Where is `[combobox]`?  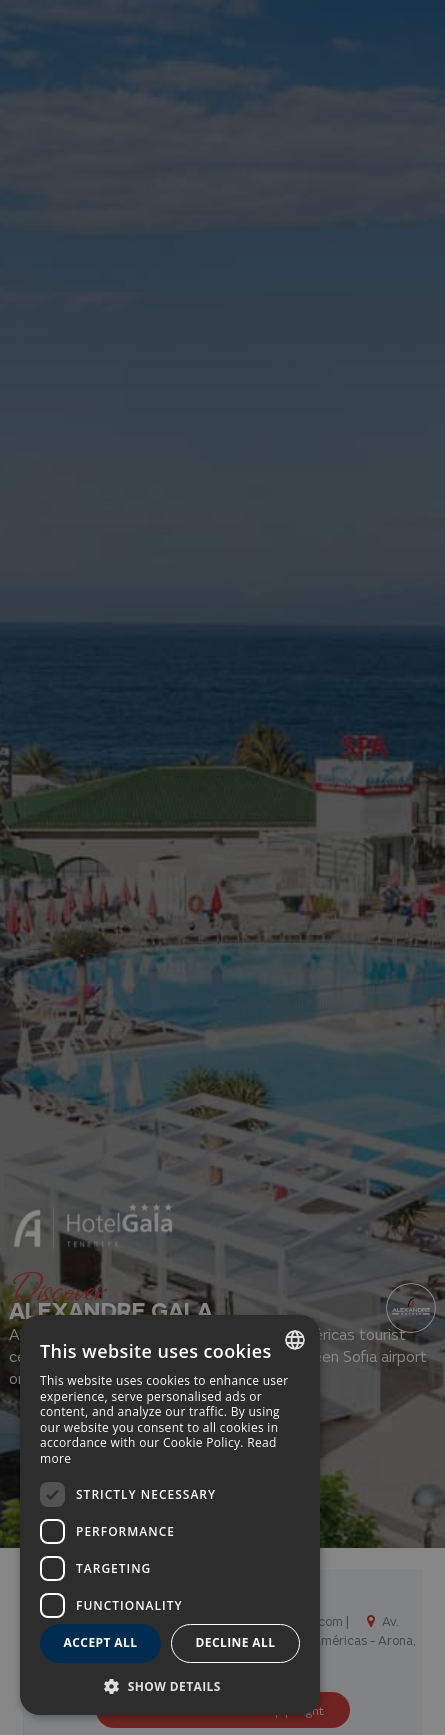
[combobox] is located at coordinates (295, 1340).